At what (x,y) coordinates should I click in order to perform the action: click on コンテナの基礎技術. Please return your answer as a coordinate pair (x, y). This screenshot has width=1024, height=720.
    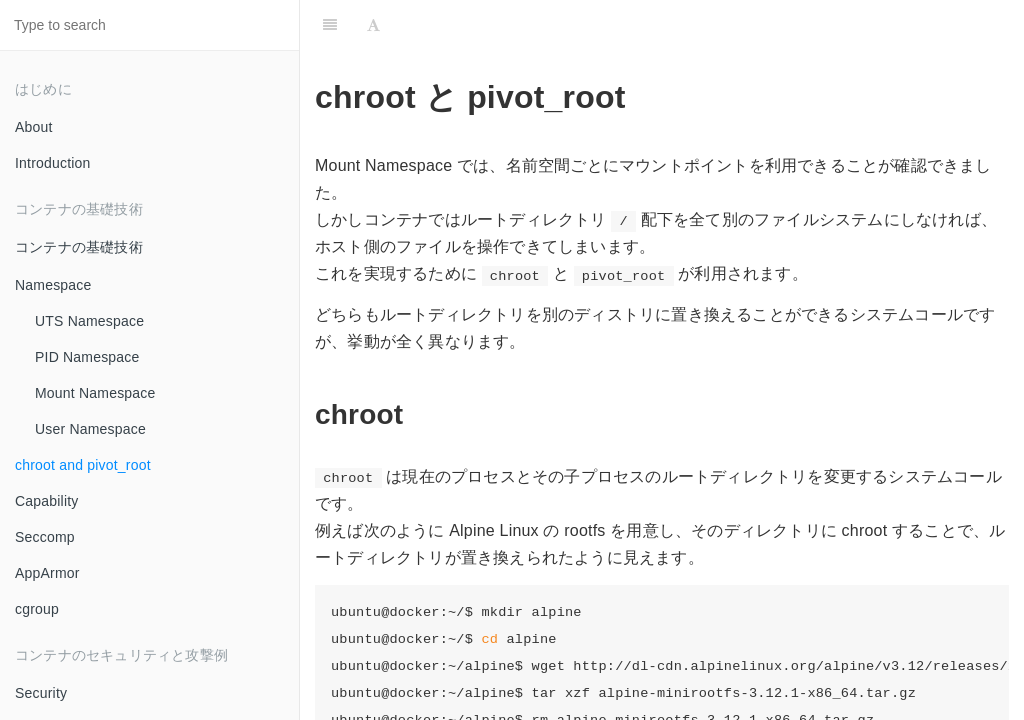
    Looking at the image, I should click on (79, 247).